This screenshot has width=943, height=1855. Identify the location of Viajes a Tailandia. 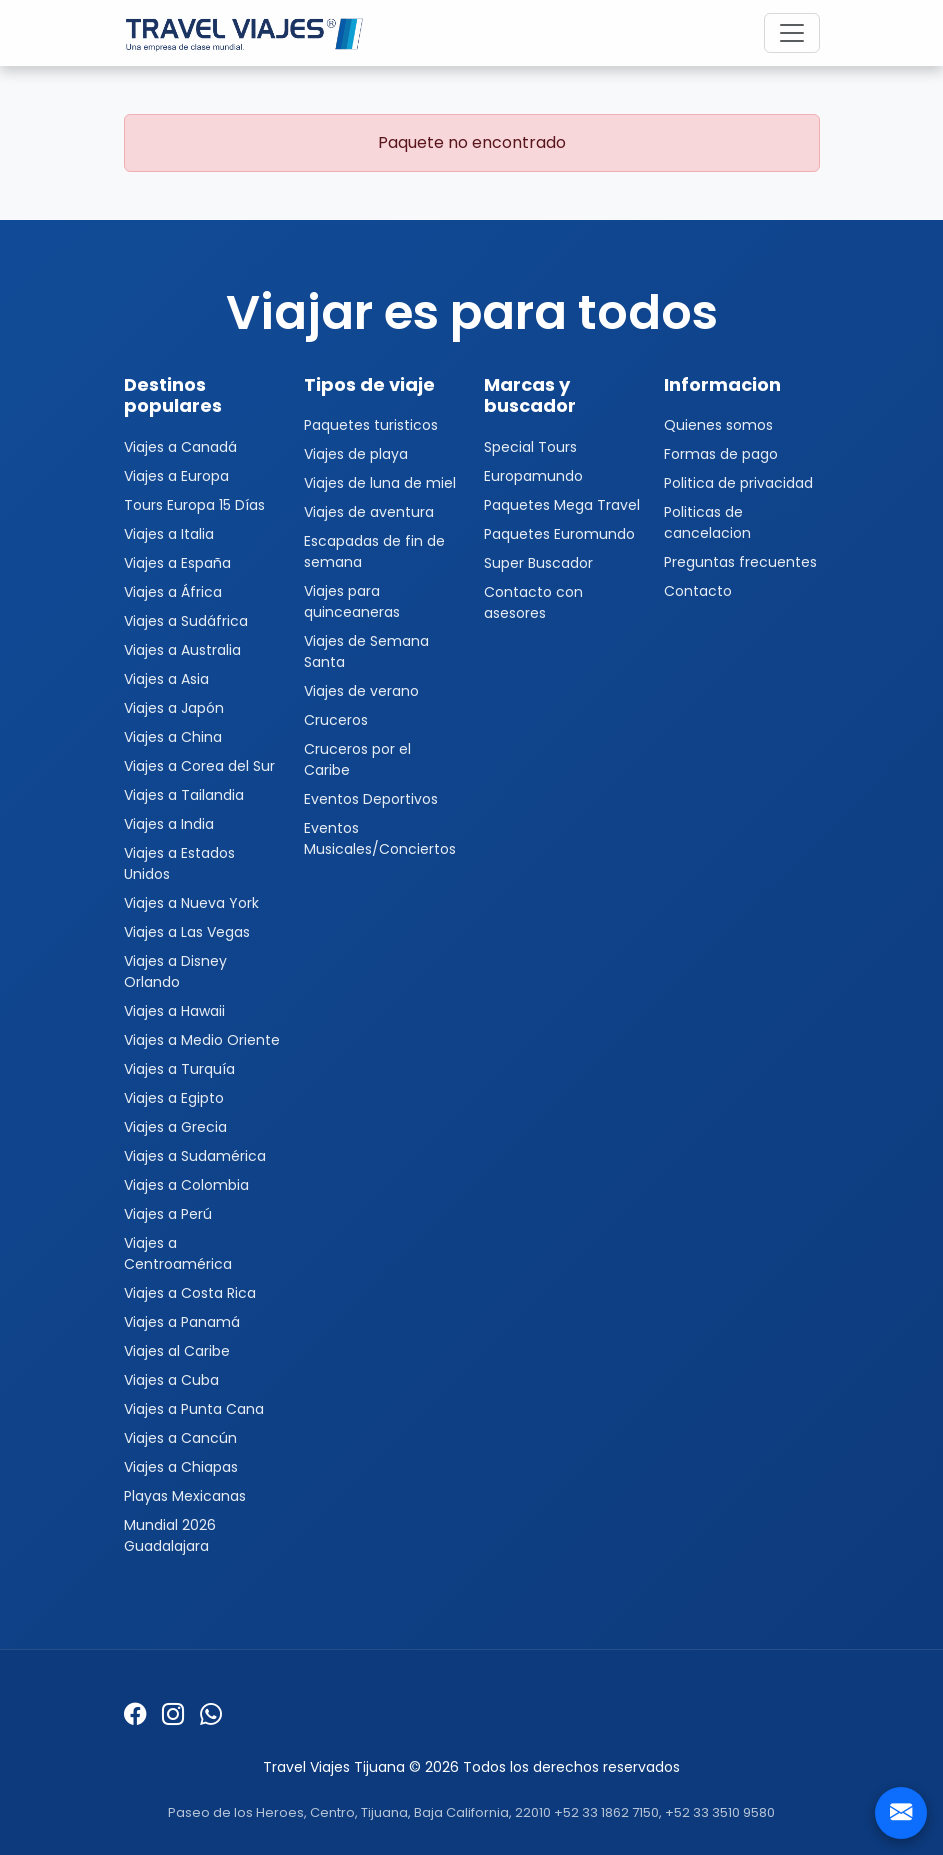
(184, 795).